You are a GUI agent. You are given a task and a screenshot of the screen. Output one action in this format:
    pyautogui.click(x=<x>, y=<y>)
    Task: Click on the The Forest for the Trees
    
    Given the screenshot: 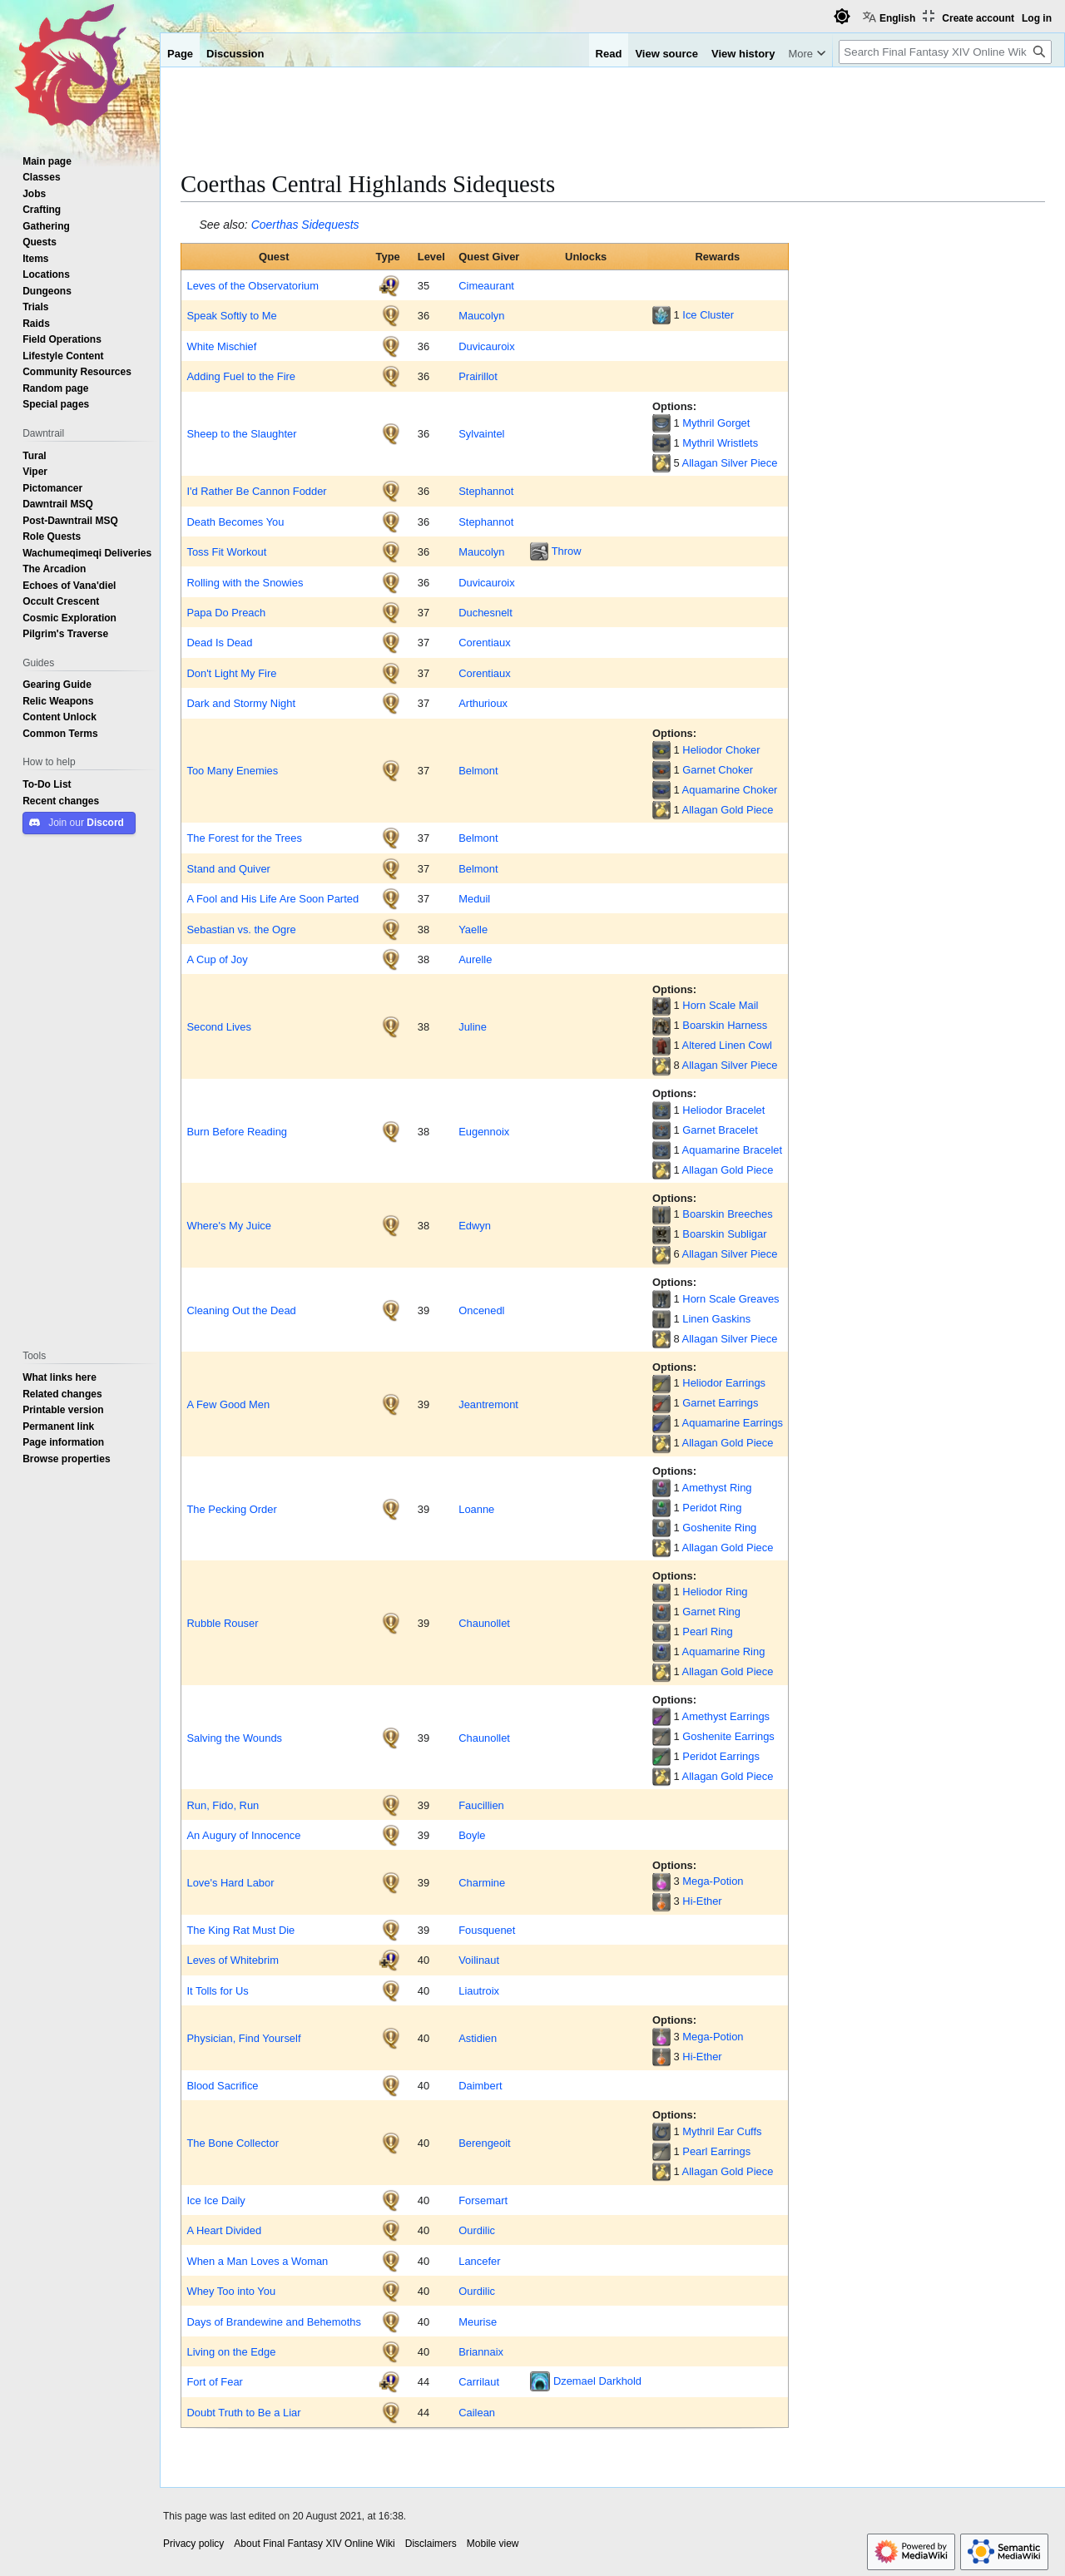 What is the action you would take?
    pyautogui.click(x=243, y=837)
    